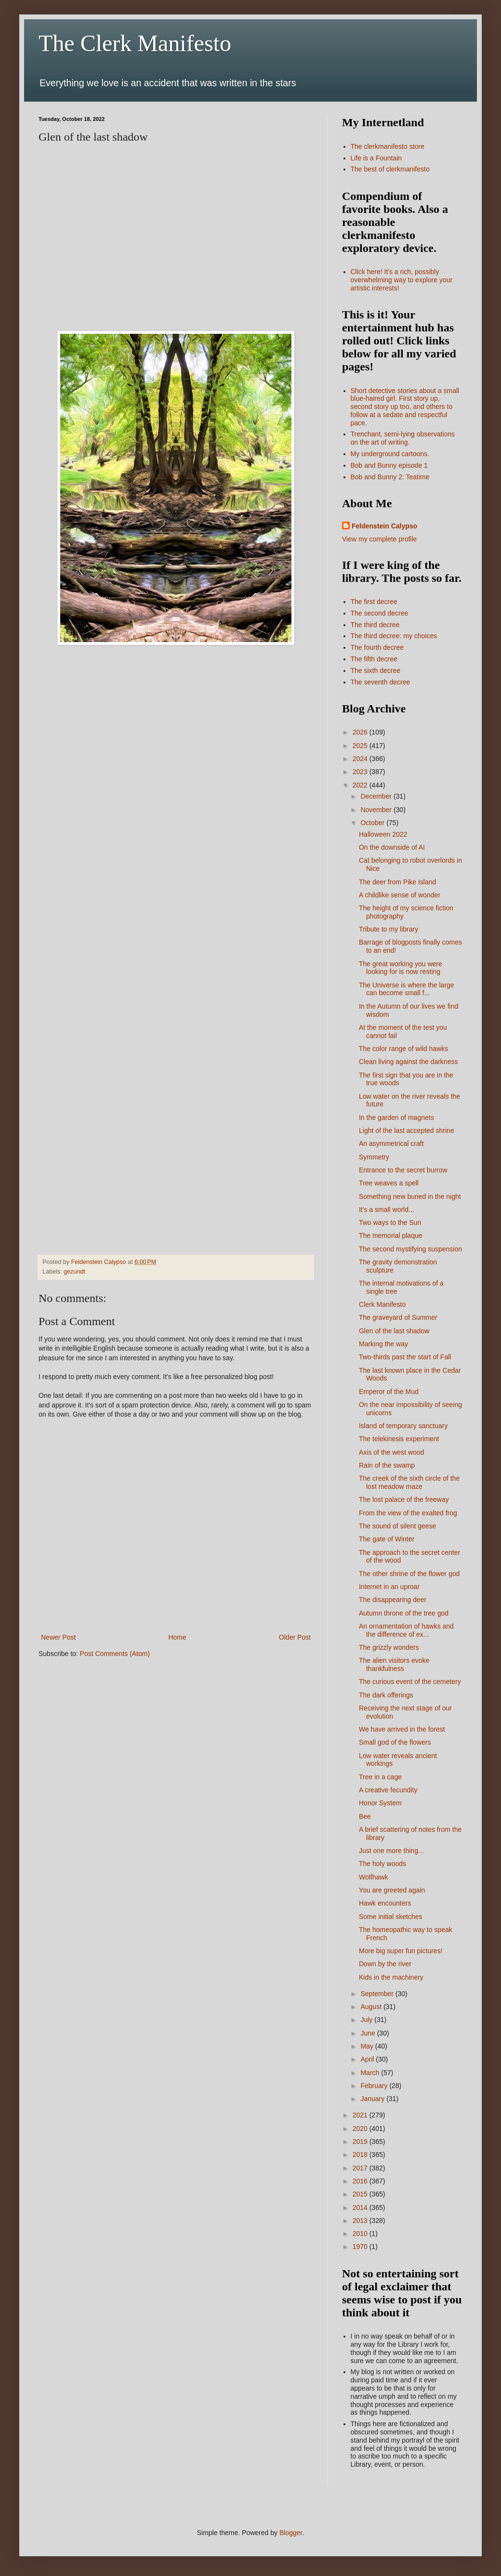 This screenshot has width=501, height=2576. What do you see at coordinates (402, 280) in the screenshot?
I see `Click here! It's a rich, possibly overwhelming way to explore your artistic interests!` at bounding box center [402, 280].